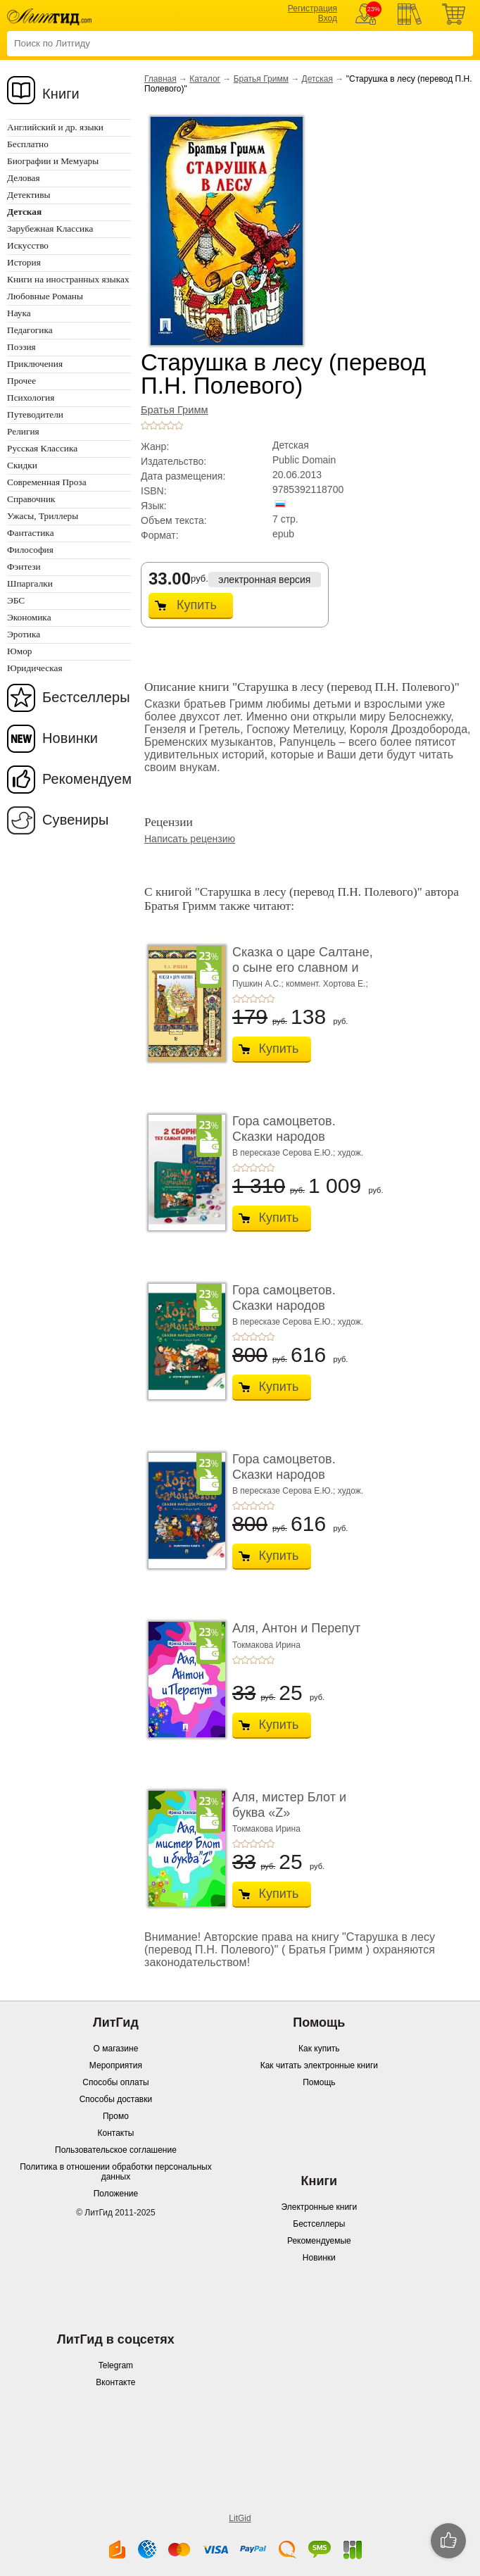 The width and height of the screenshot is (480, 2576). What do you see at coordinates (24, 262) in the screenshot?
I see `История` at bounding box center [24, 262].